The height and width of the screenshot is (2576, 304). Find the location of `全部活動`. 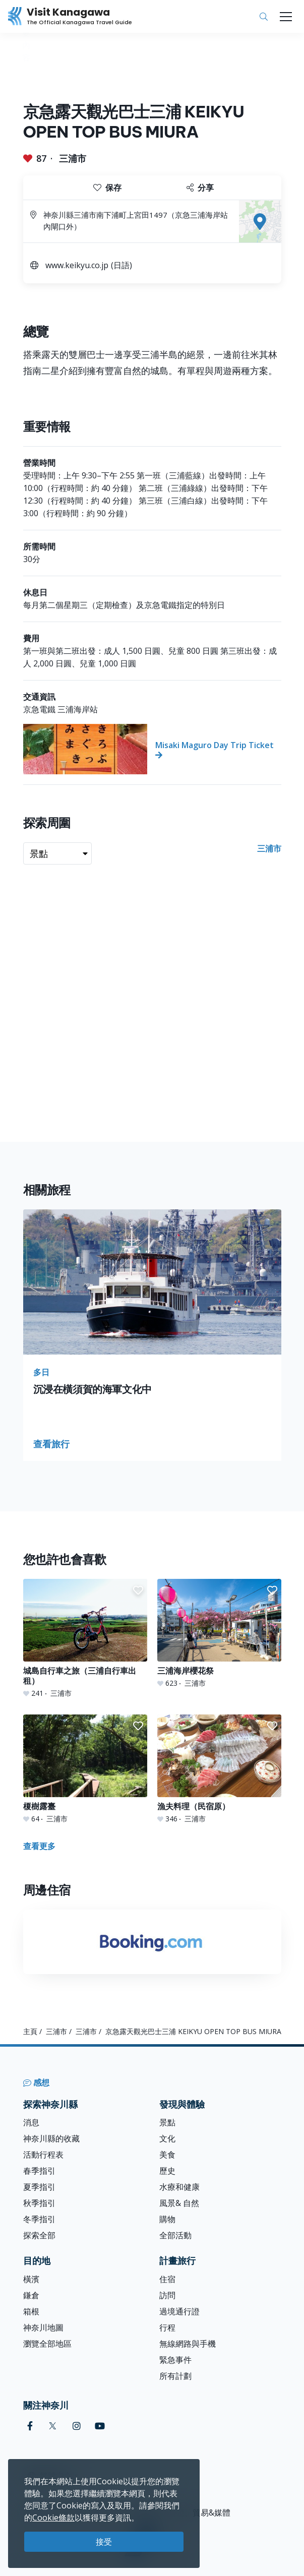

全部活動 is located at coordinates (175, 2235).